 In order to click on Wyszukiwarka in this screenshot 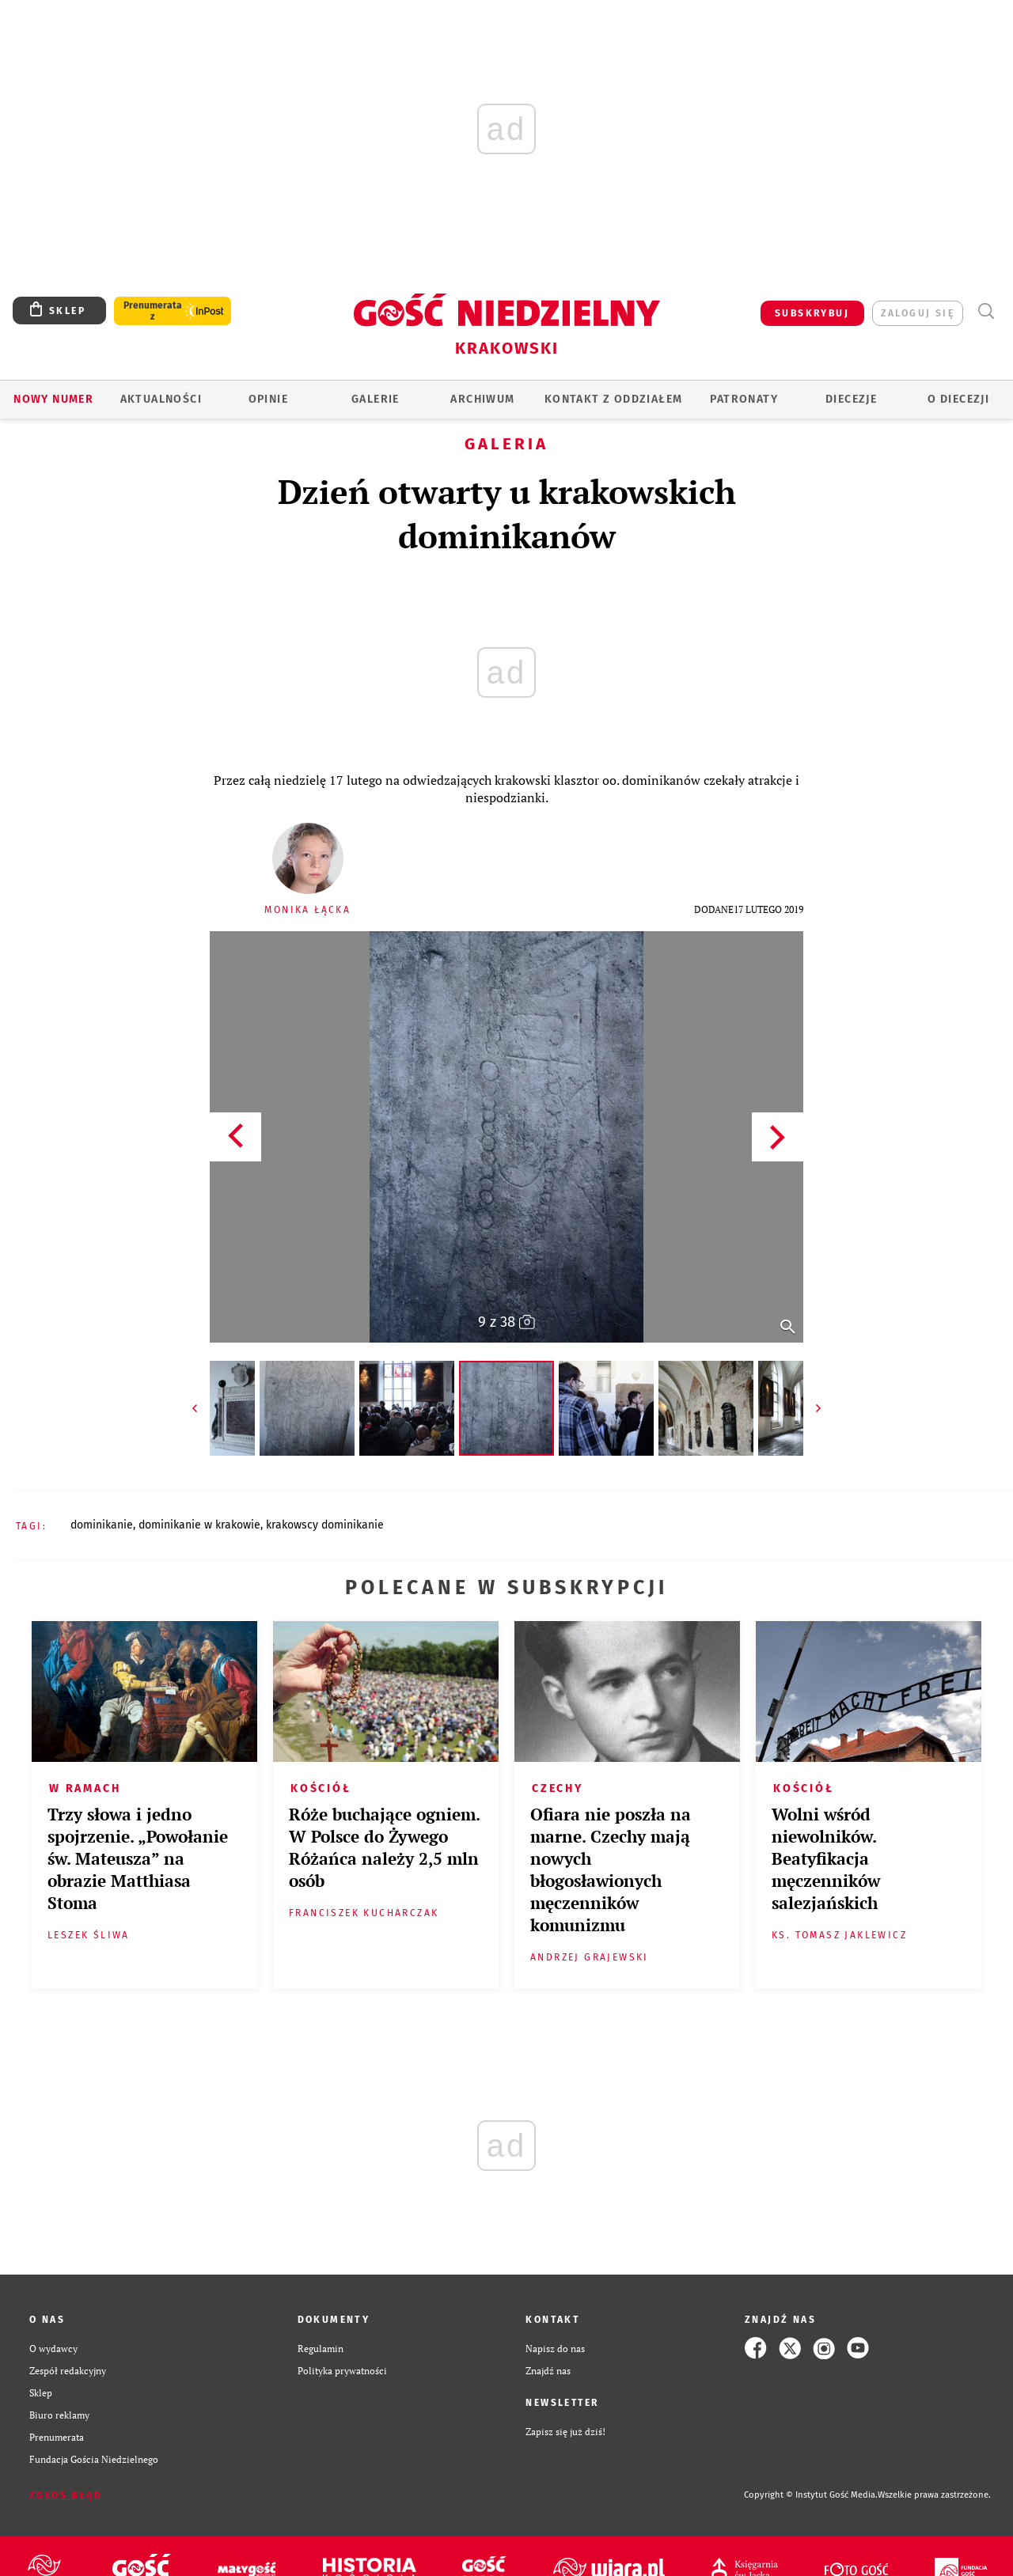, I will do `click(985, 311)`.